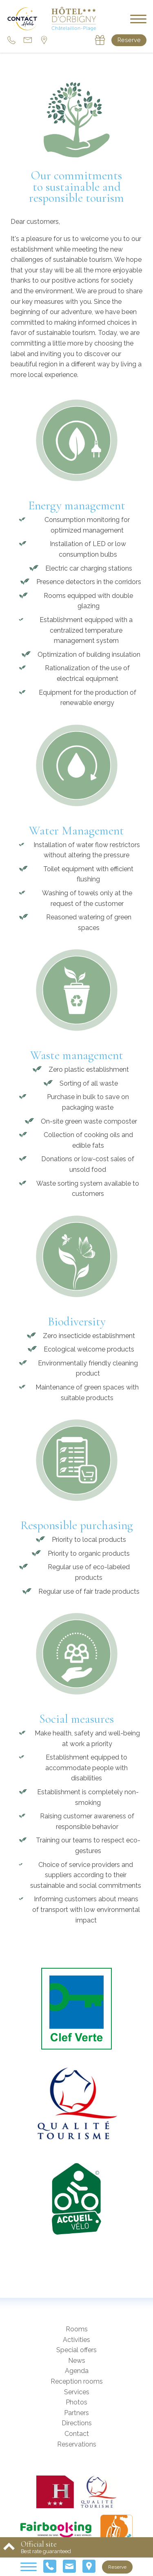  Describe the element at coordinates (76, 2444) in the screenshot. I see `Reservations` at that location.